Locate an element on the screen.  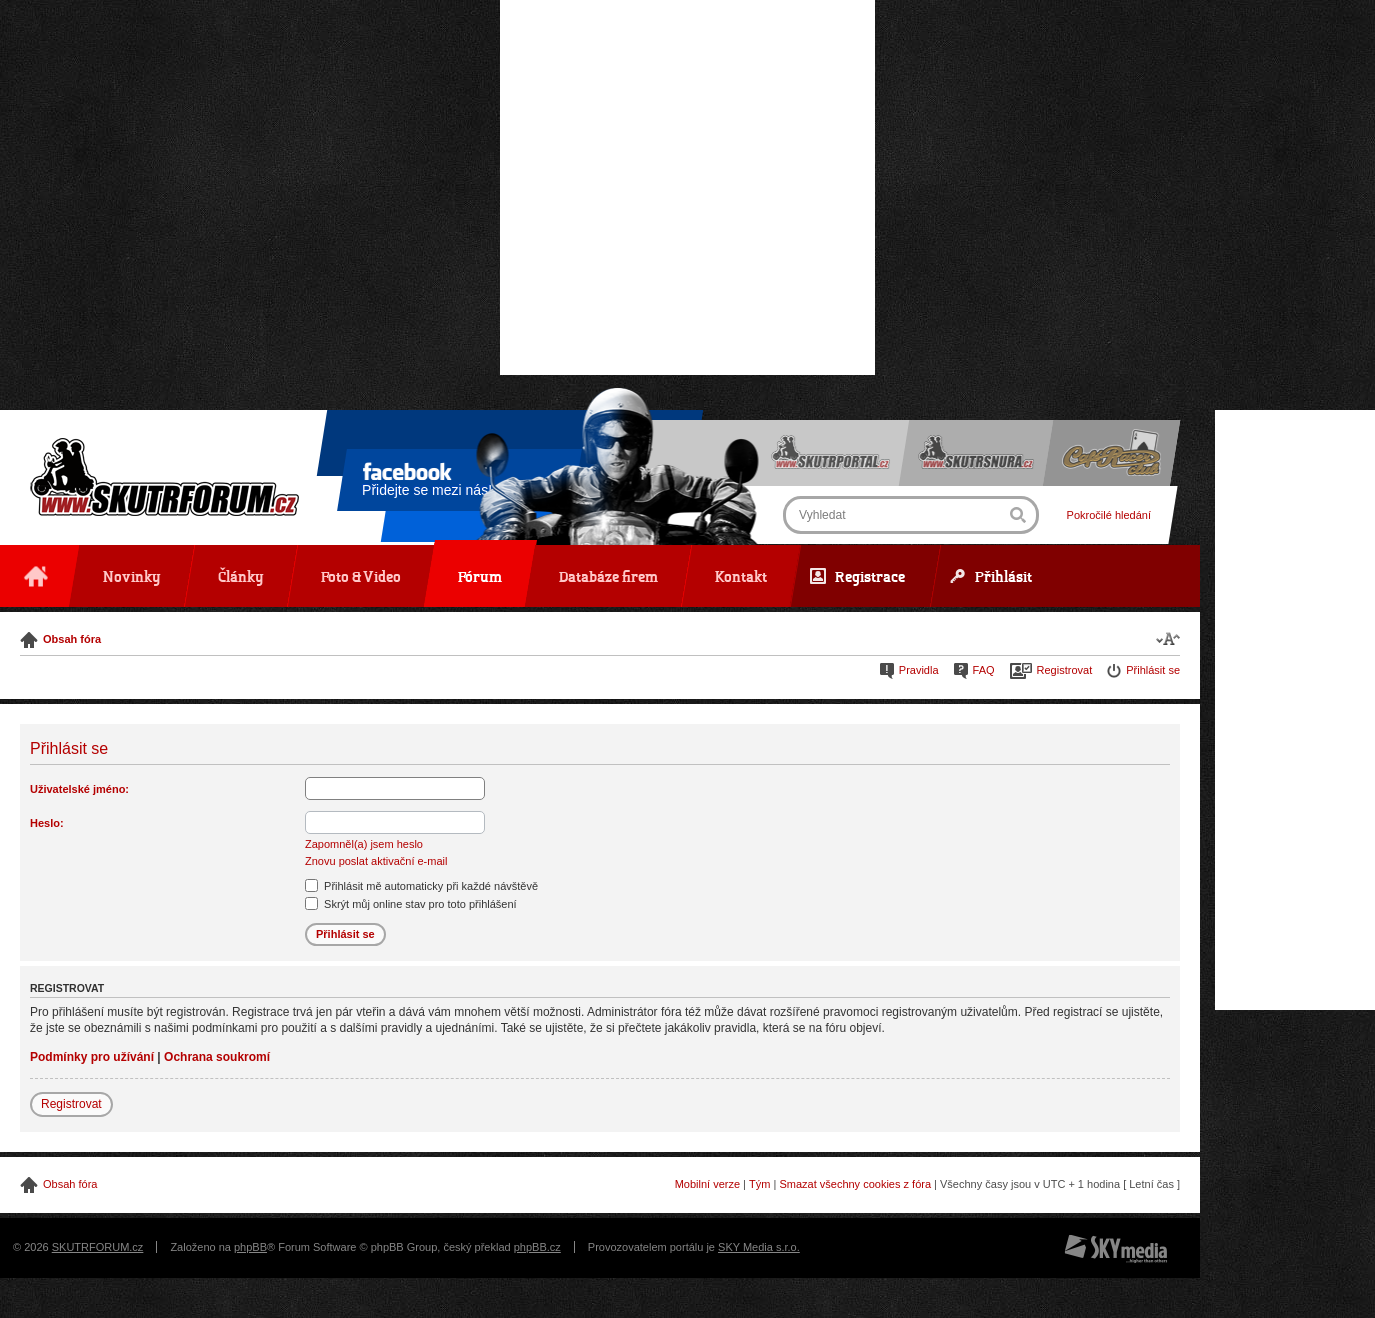
Změnit velikost textu is located at coordinates (1168, 638).